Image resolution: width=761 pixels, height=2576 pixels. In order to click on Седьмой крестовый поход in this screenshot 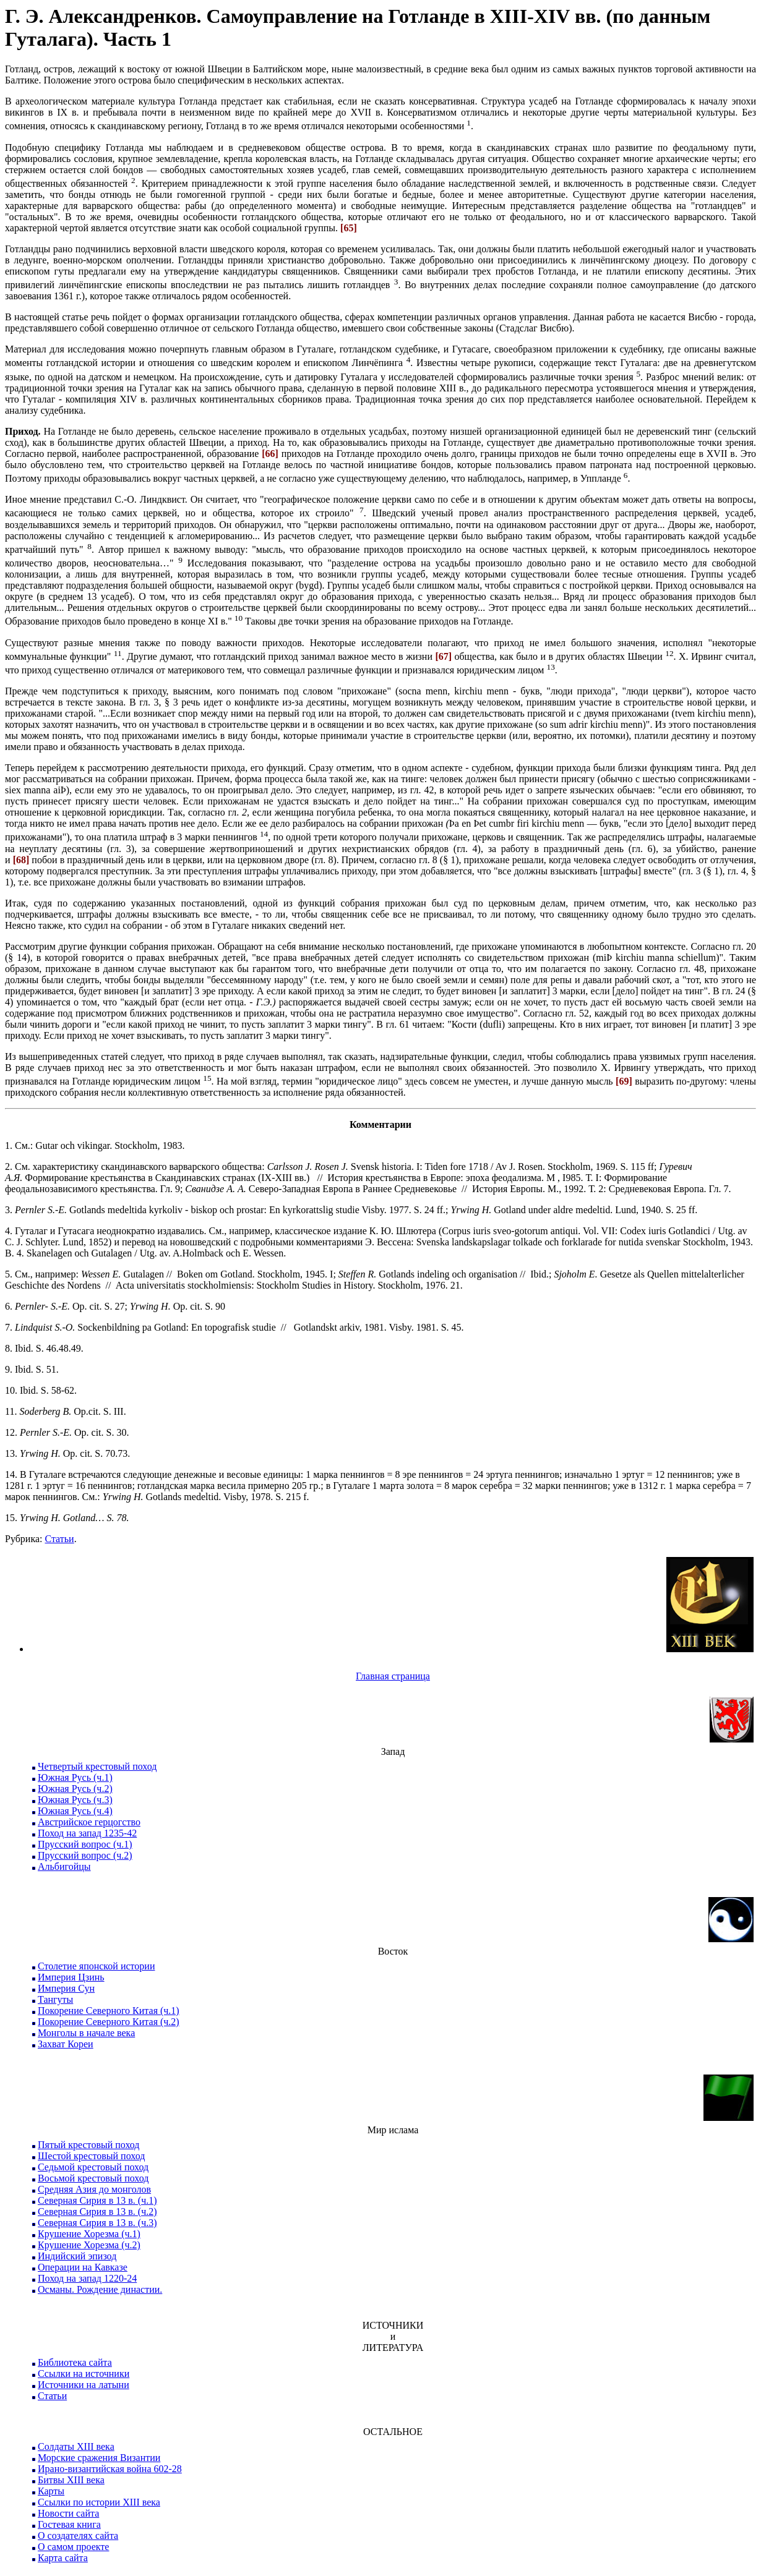, I will do `click(93, 2167)`.